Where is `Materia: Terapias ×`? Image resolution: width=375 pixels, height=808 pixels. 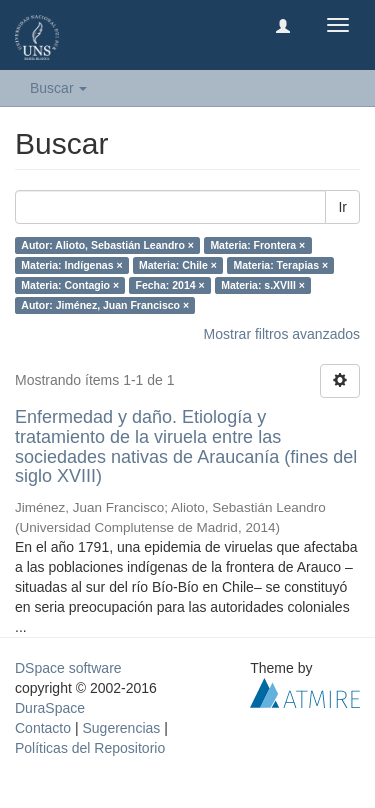
Materia: Terapias × is located at coordinates (280, 265).